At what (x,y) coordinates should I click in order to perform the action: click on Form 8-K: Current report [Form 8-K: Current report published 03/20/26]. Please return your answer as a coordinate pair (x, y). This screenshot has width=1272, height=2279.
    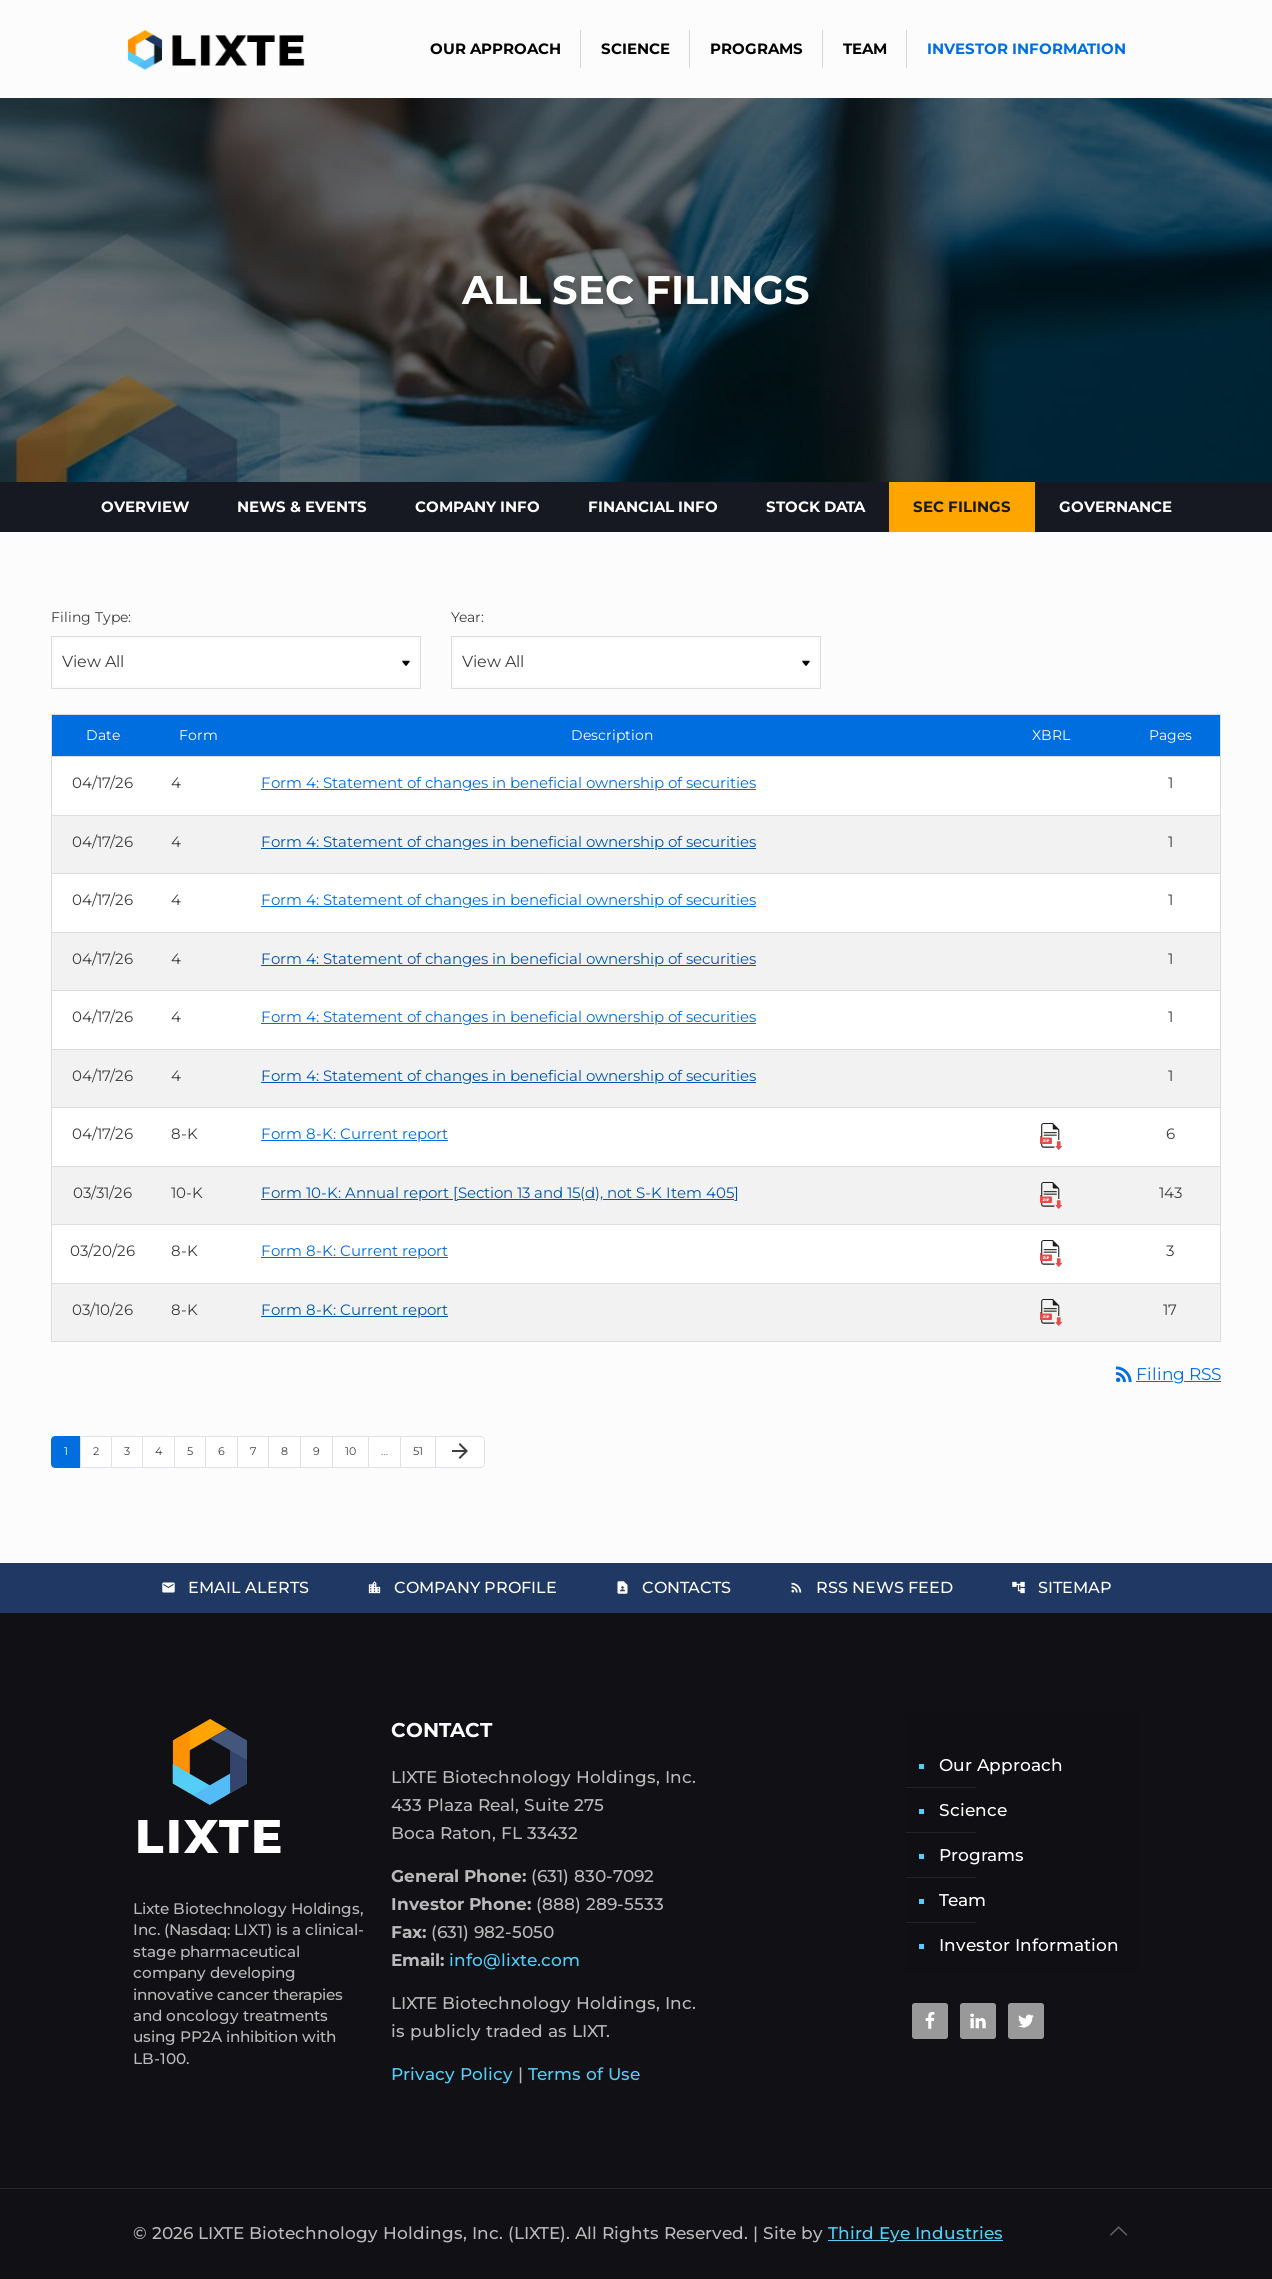
    Looking at the image, I should click on (354, 1250).